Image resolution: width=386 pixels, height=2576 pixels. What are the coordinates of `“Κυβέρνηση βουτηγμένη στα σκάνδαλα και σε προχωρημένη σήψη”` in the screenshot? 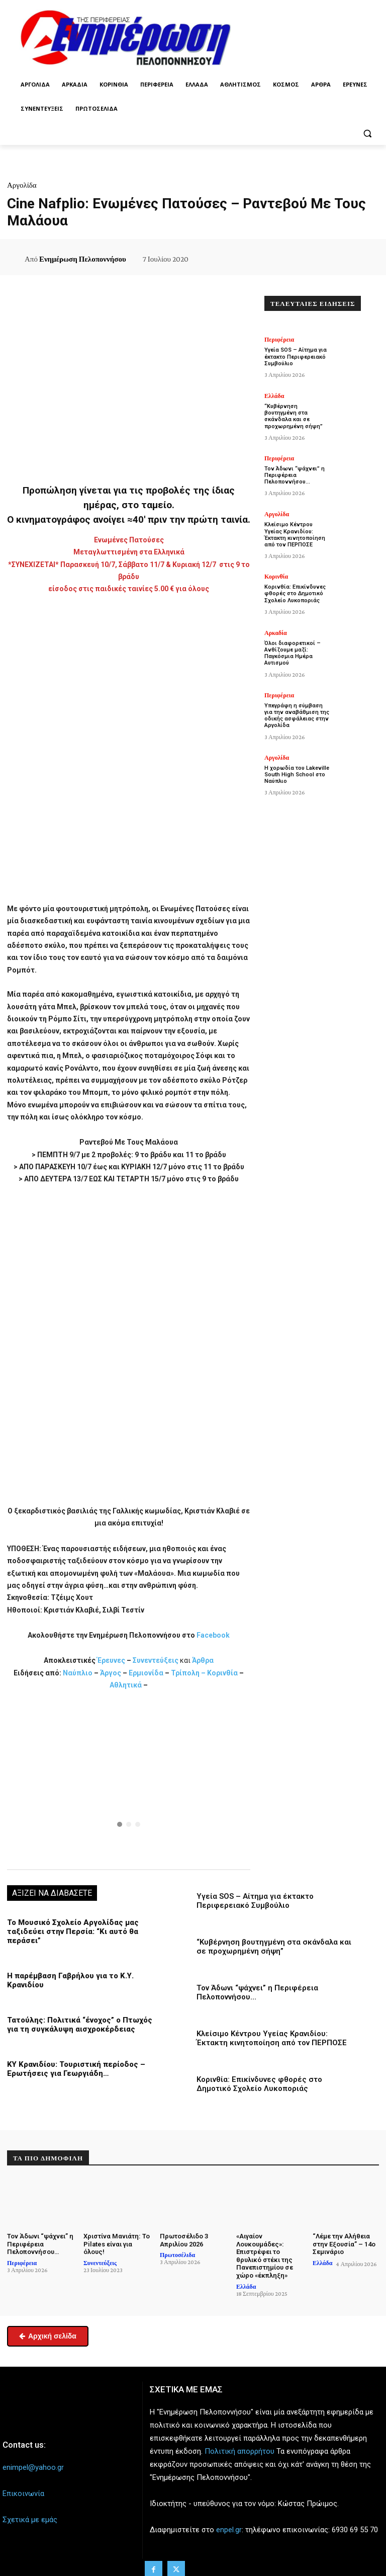 It's located at (274, 1947).